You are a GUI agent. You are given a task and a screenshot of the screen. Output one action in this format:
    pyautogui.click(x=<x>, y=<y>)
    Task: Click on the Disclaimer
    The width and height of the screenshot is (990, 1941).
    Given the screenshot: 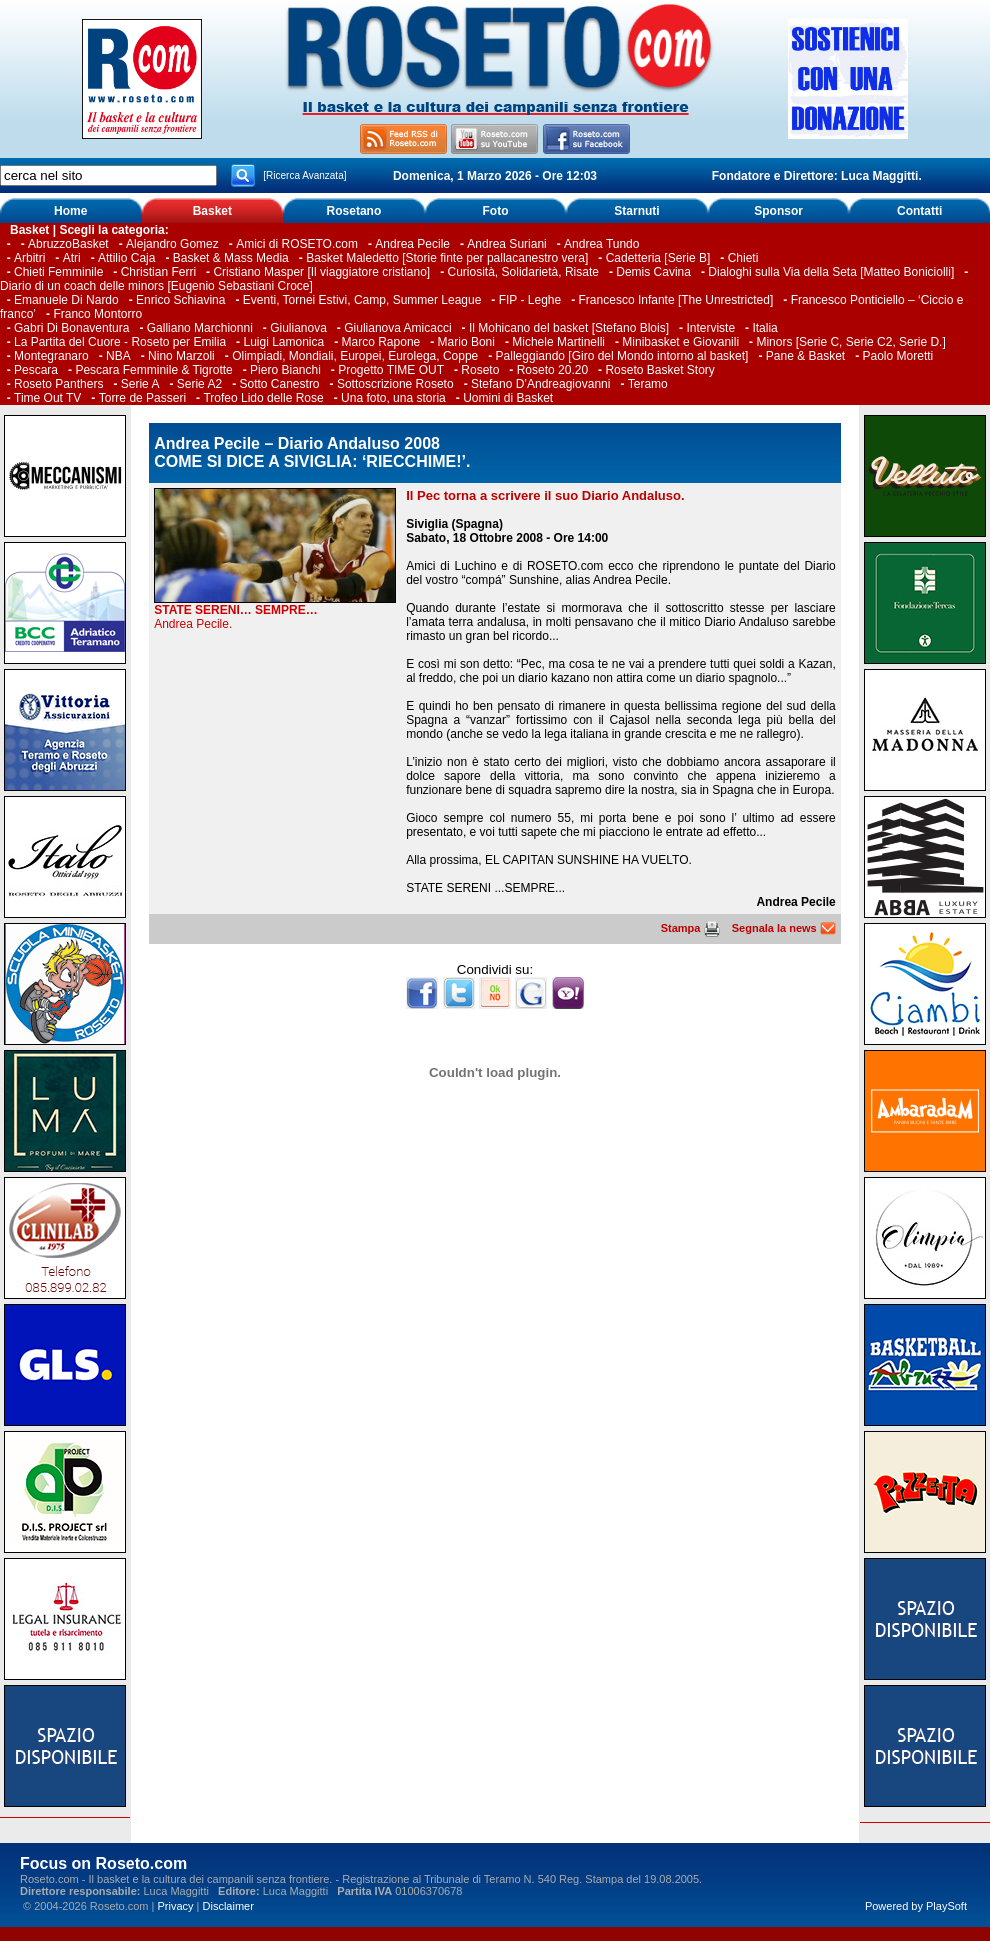 What is the action you would take?
    pyautogui.click(x=228, y=1906)
    